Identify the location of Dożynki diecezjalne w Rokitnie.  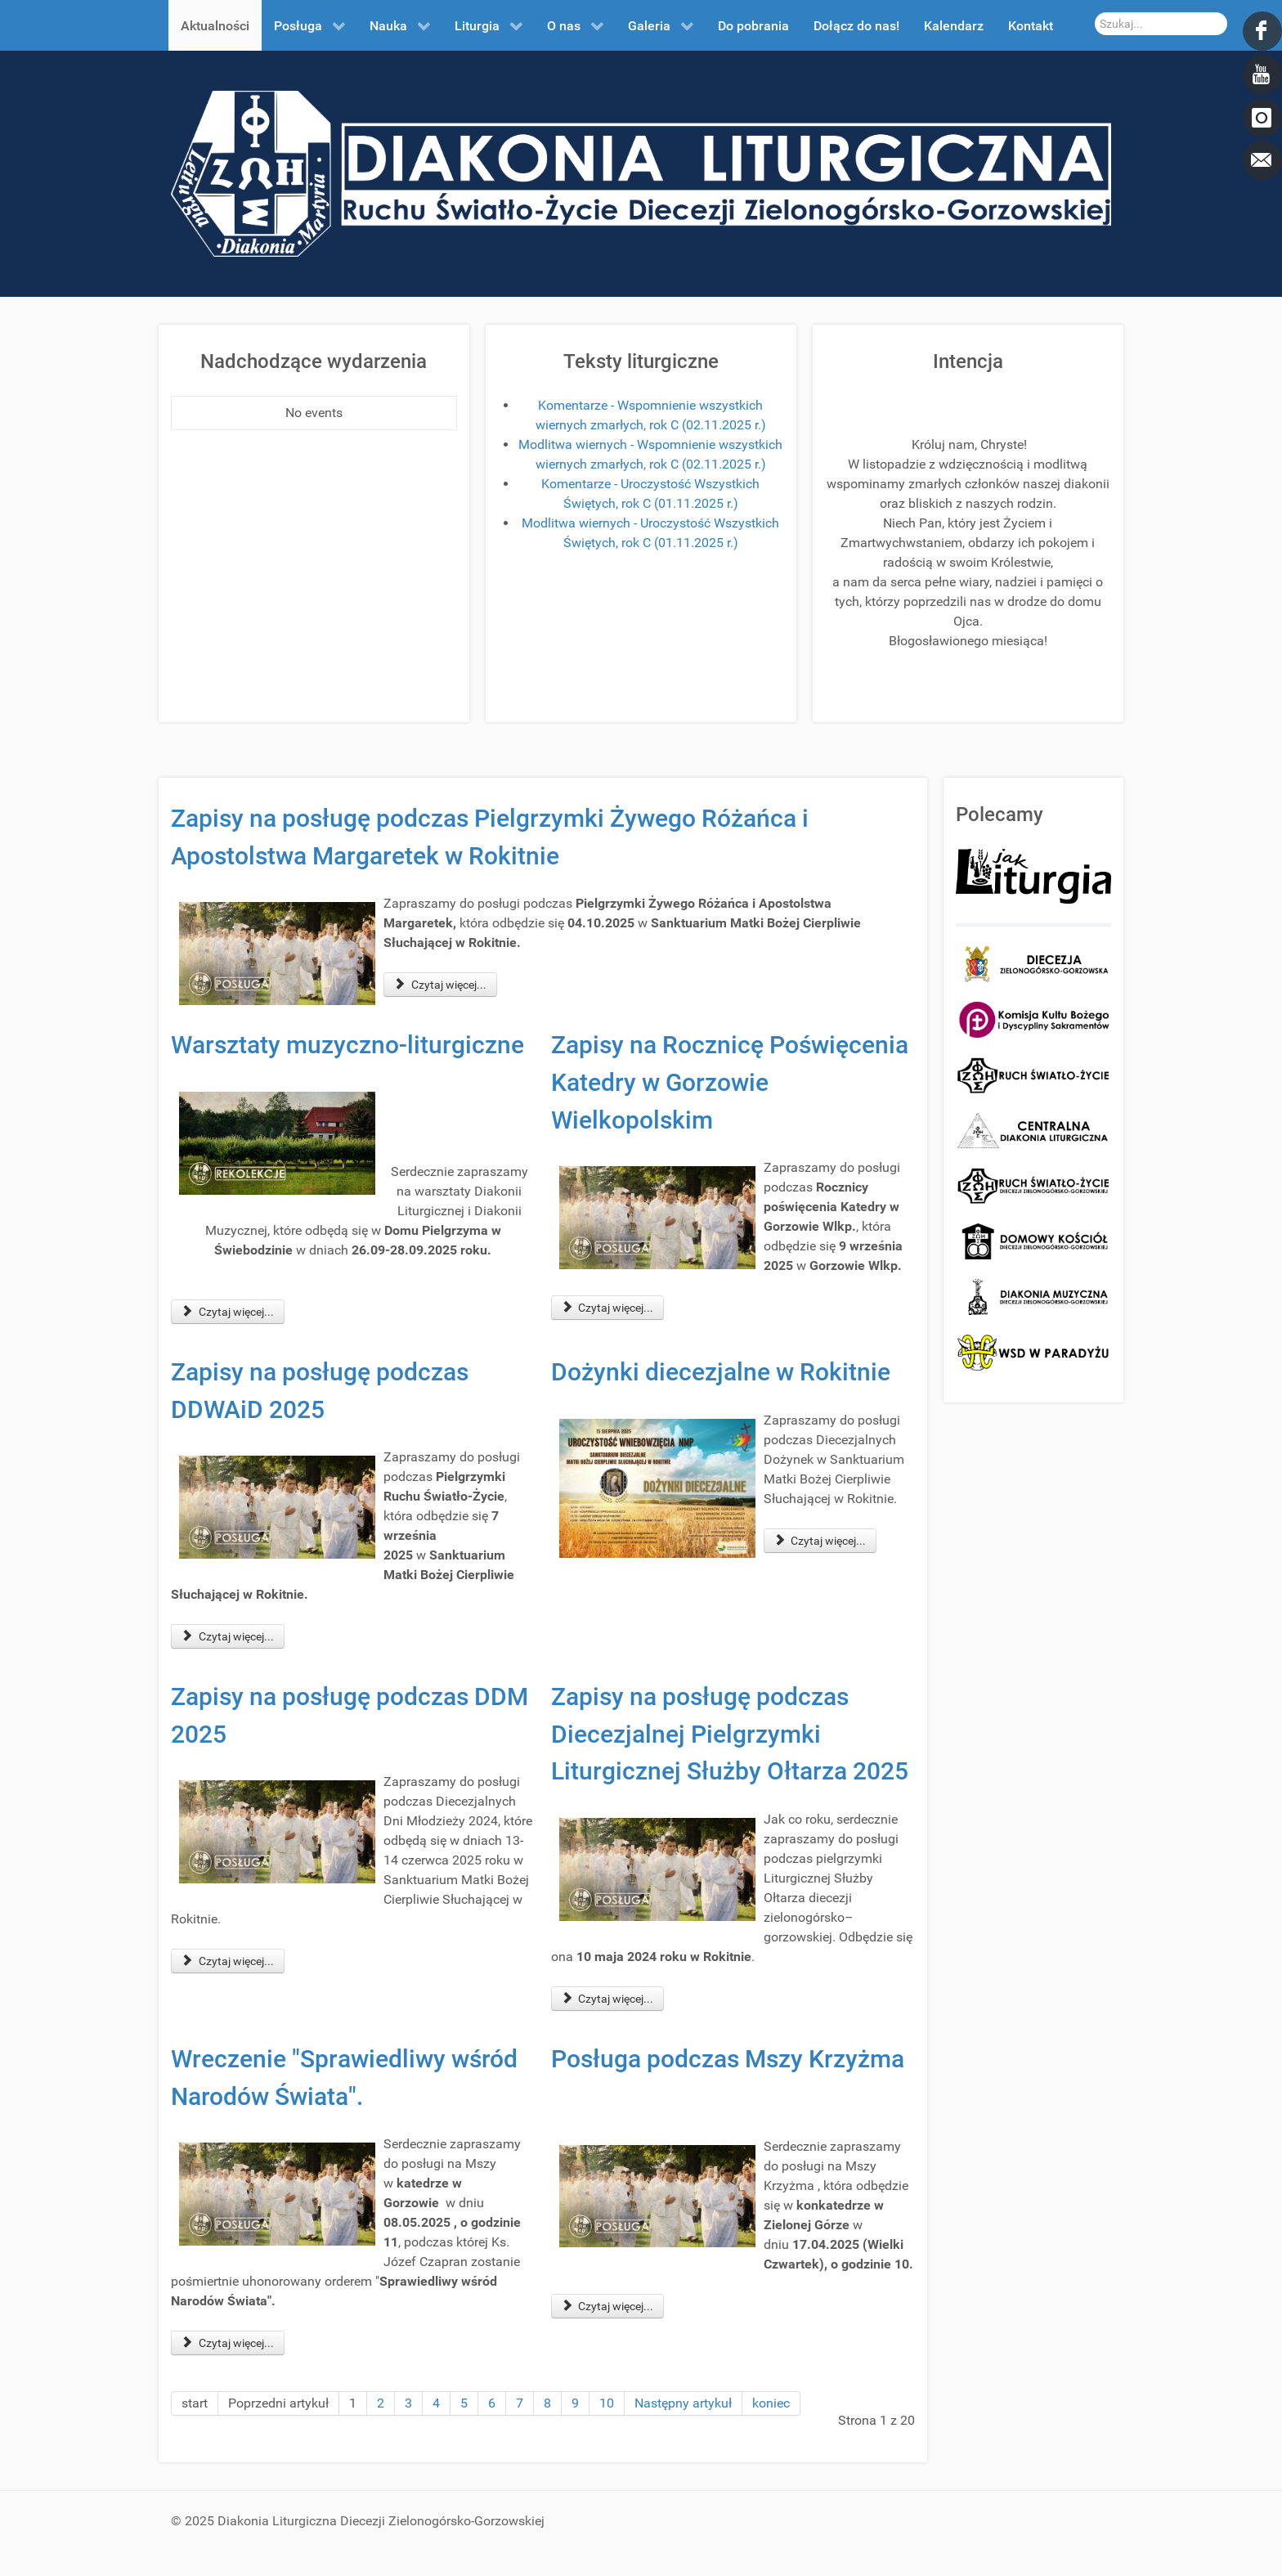
(720, 1372).